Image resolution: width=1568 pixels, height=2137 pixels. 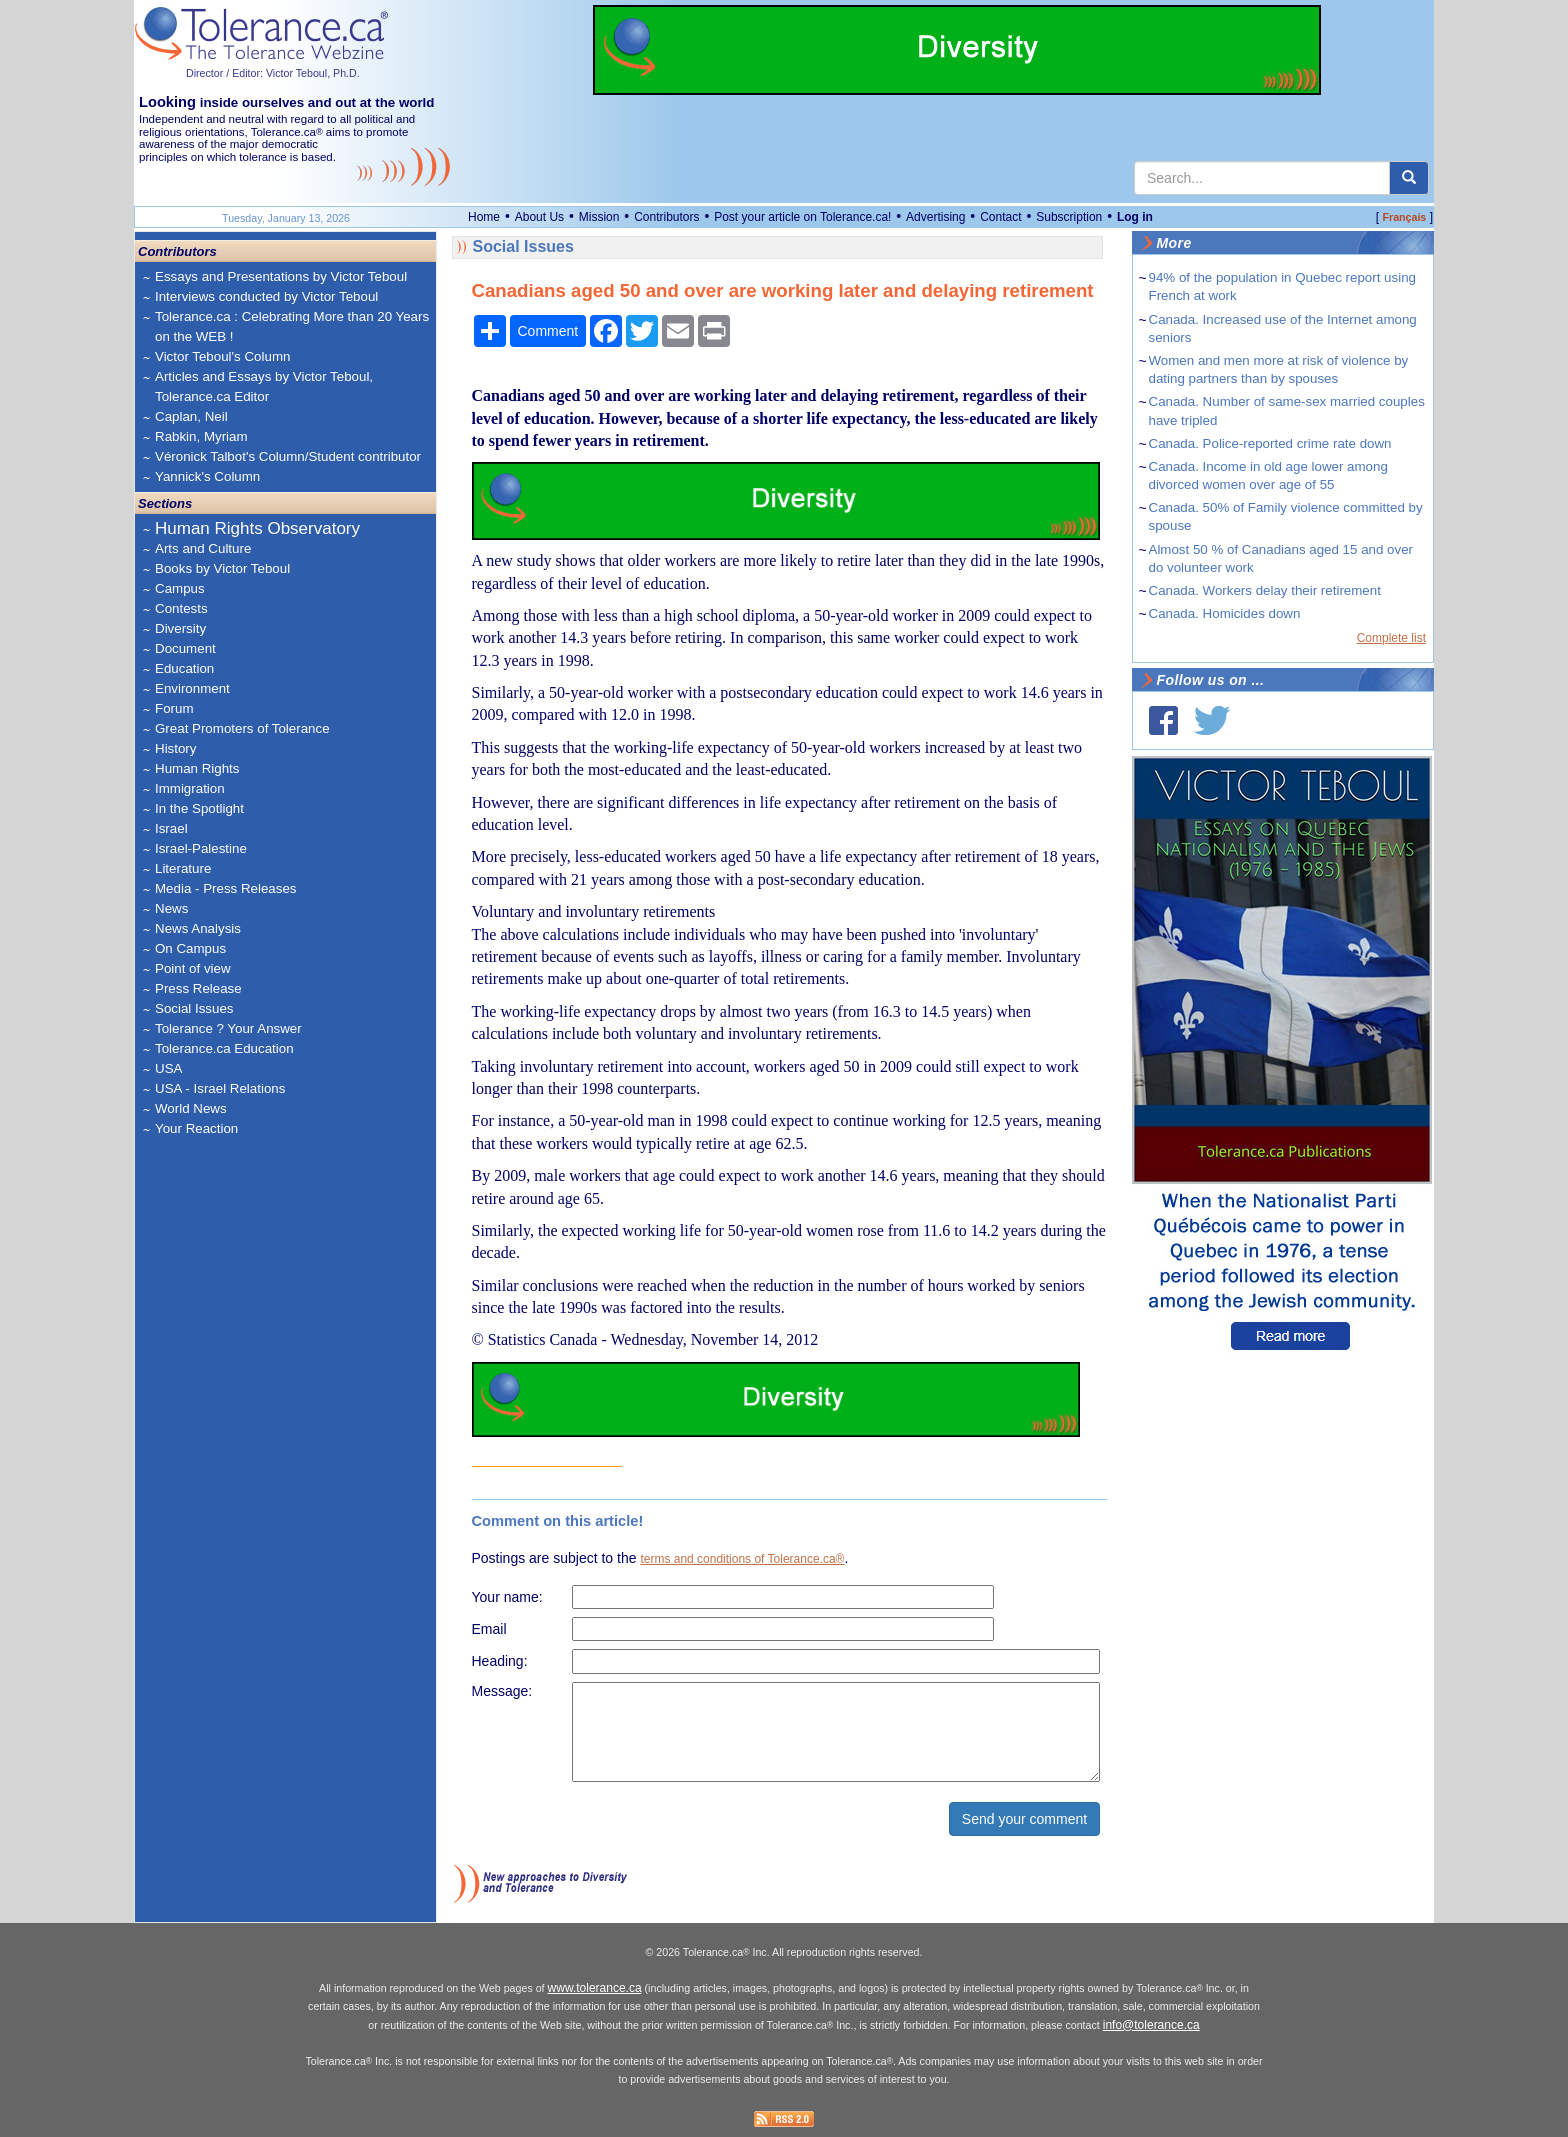 I want to click on Social Issues, so click(x=194, y=1008).